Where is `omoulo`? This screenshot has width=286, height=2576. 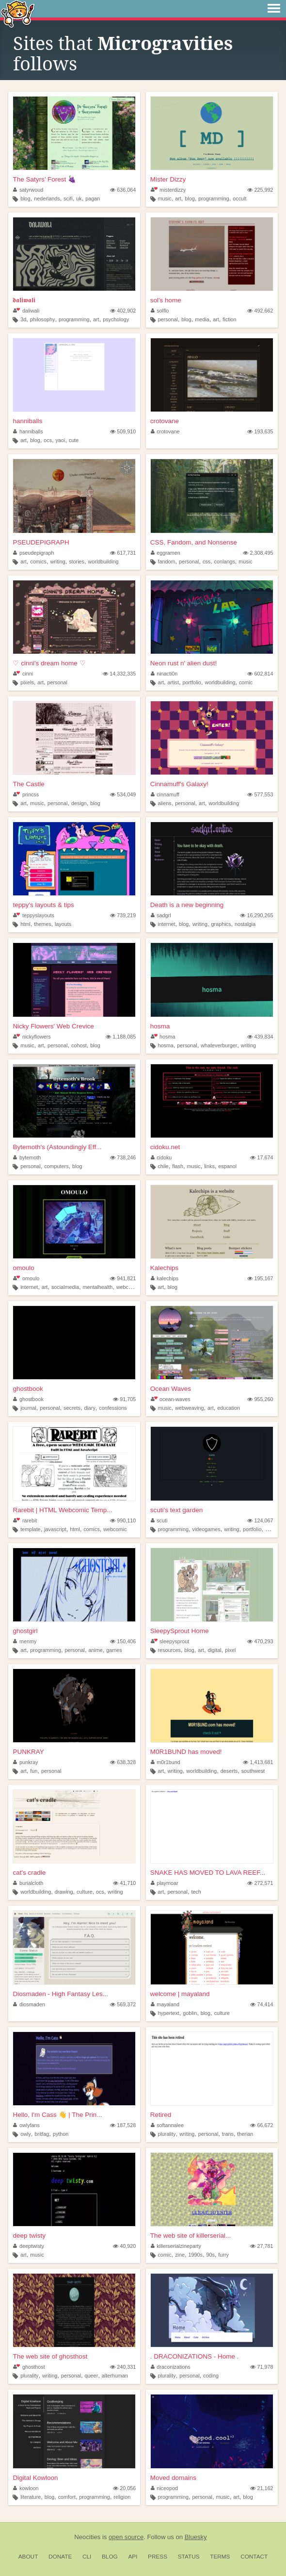
omoulo is located at coordinates (23, 1267).